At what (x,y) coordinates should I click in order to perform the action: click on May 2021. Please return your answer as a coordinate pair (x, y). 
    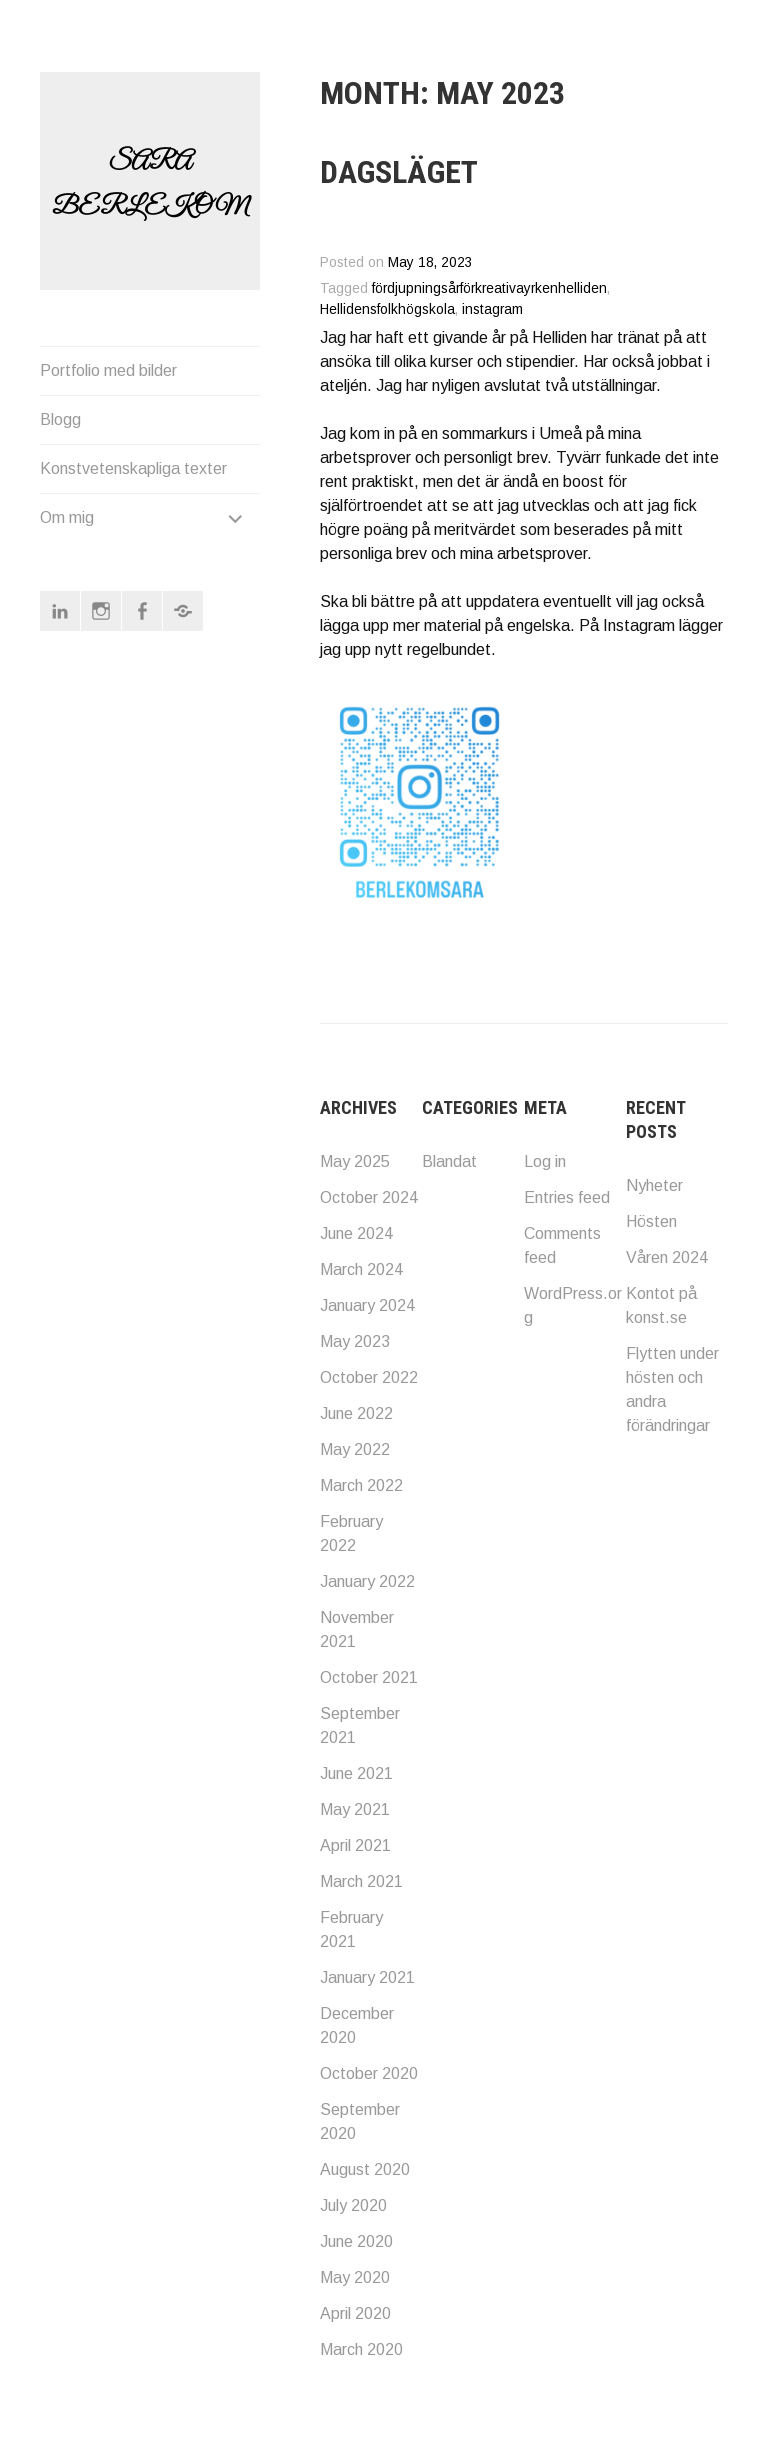
    Looking at the image, I should click on (355, 1809).